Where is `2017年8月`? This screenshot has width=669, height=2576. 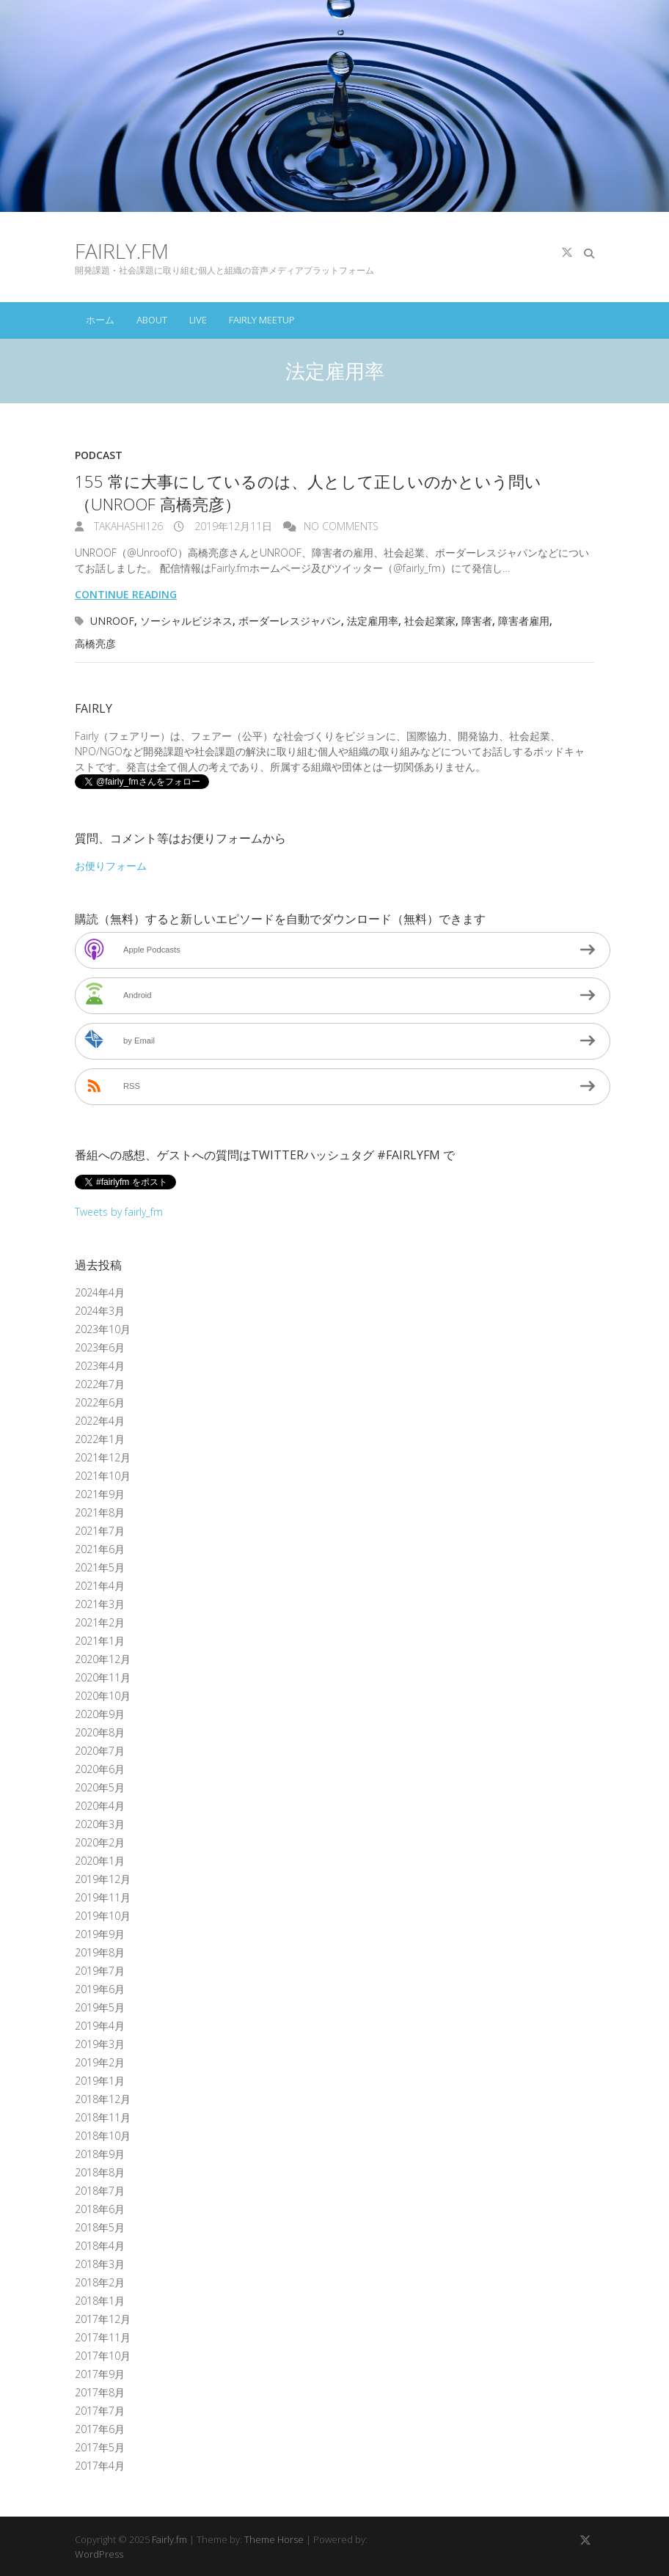 2017年8月 is located at coordinates (100, 2392).